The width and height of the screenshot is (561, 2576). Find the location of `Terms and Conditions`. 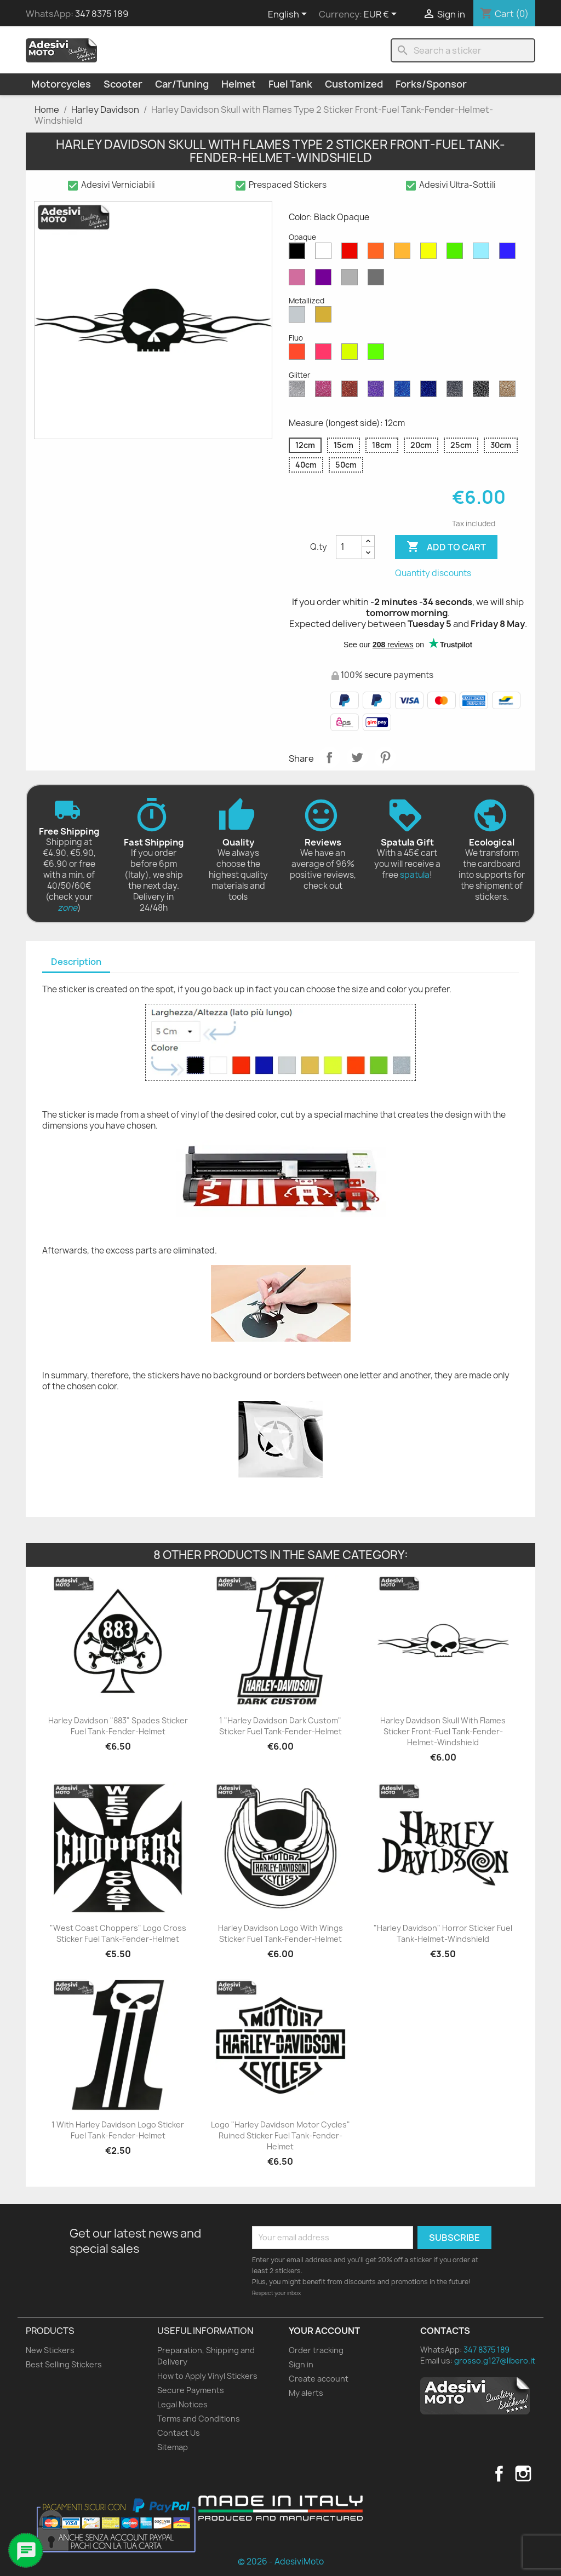

Terms and Conditions is located at coordinates (198, 2418).